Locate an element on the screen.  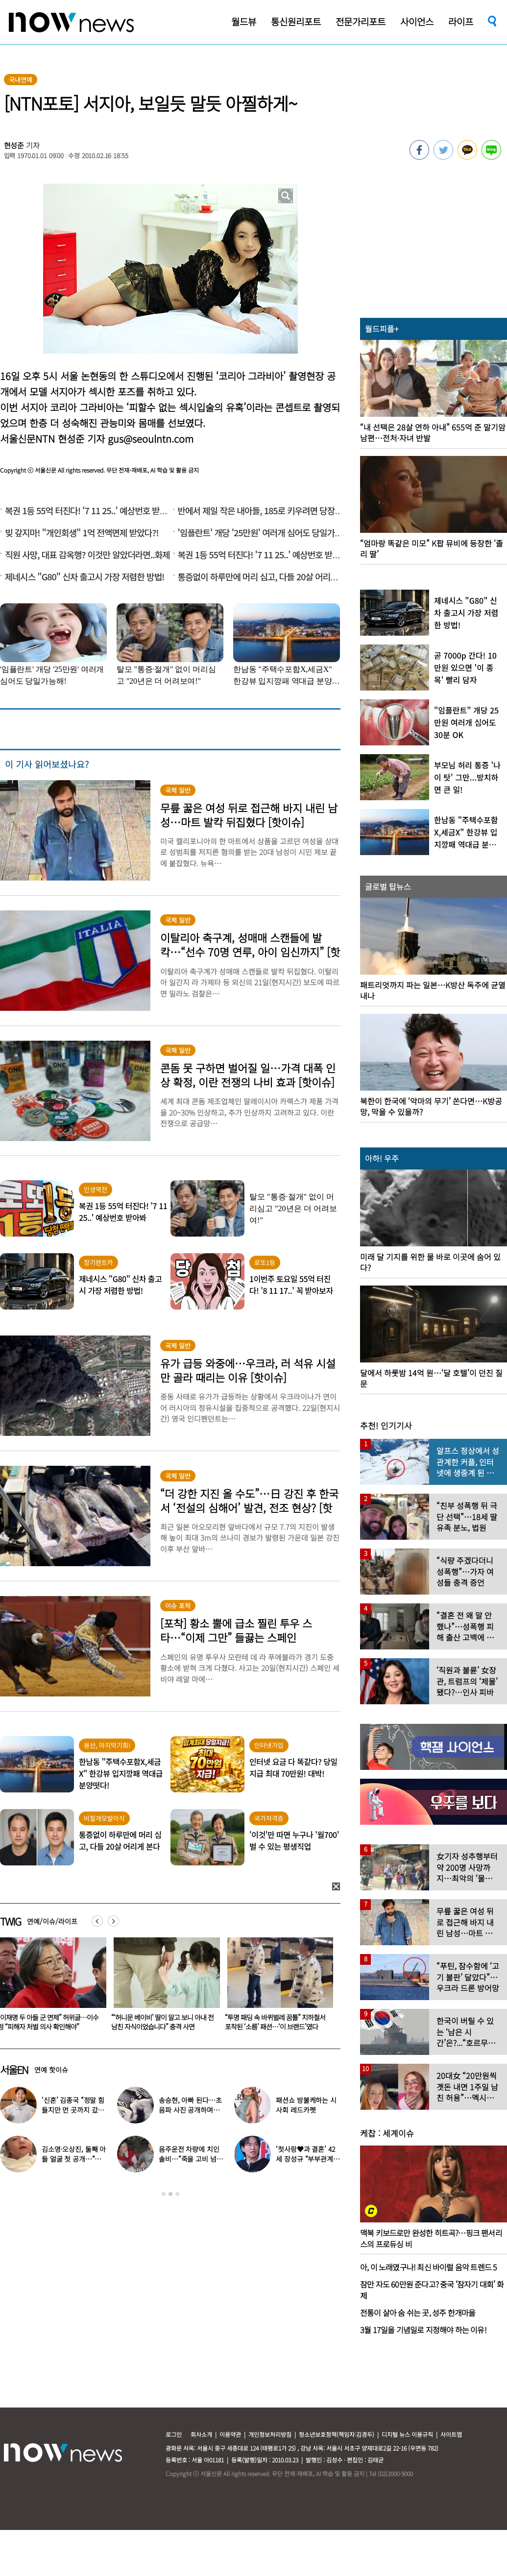
[option] is located at coordinates (163, 1987).